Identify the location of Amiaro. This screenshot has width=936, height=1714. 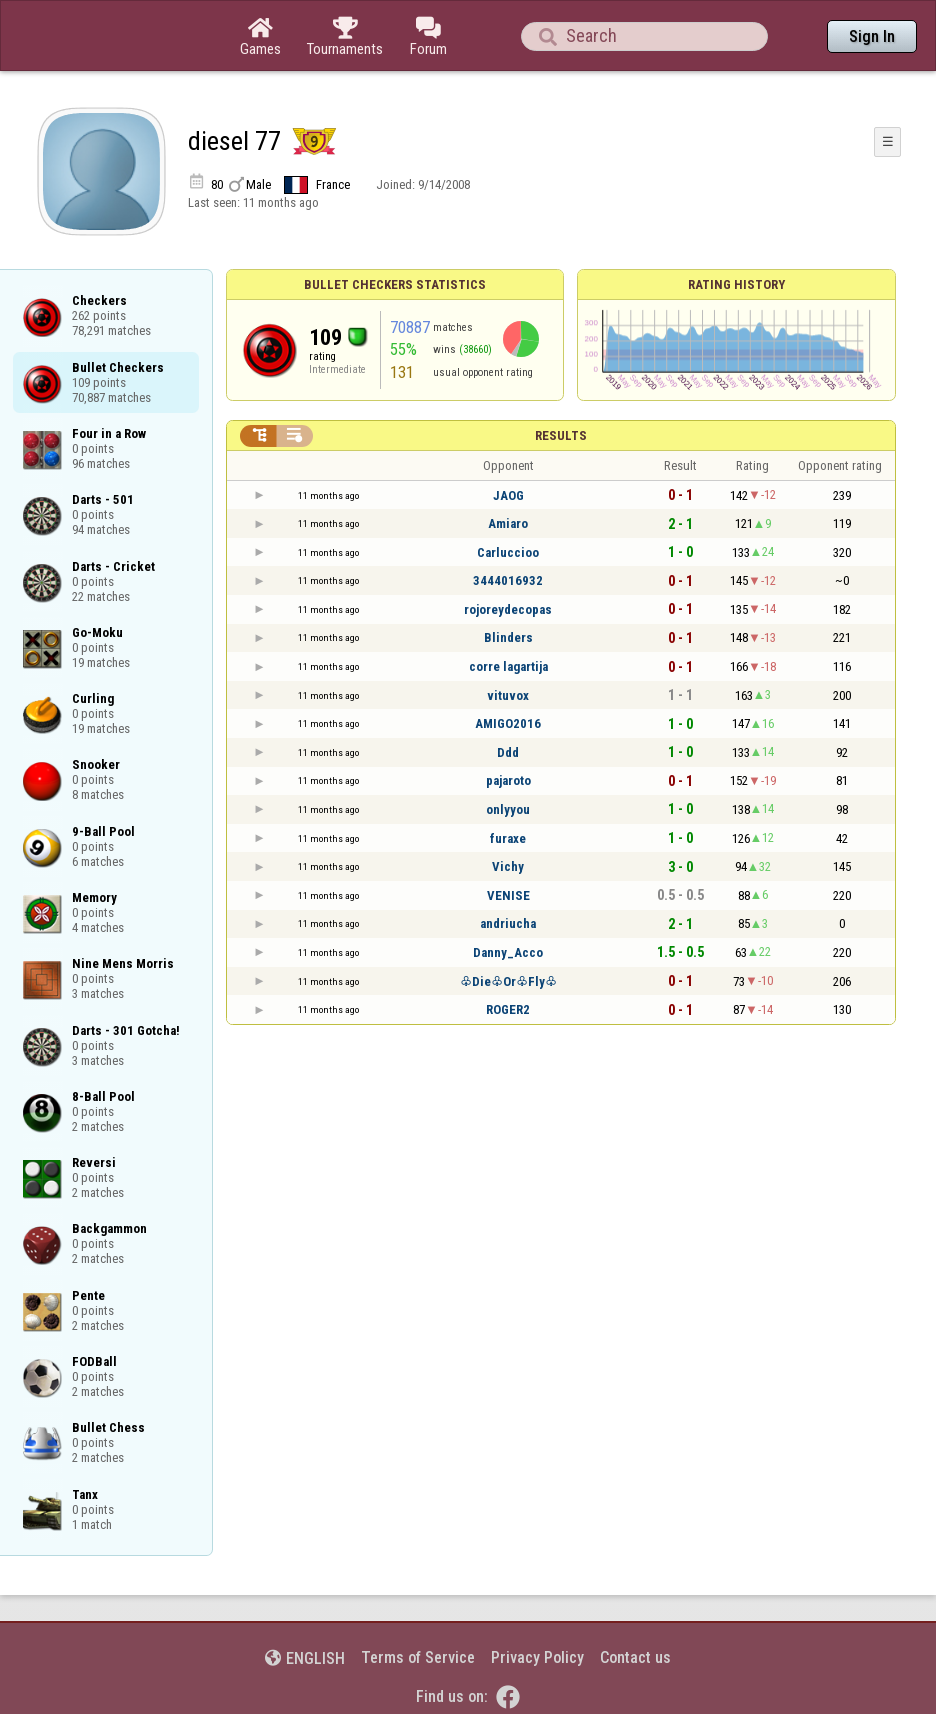
(508, 523).